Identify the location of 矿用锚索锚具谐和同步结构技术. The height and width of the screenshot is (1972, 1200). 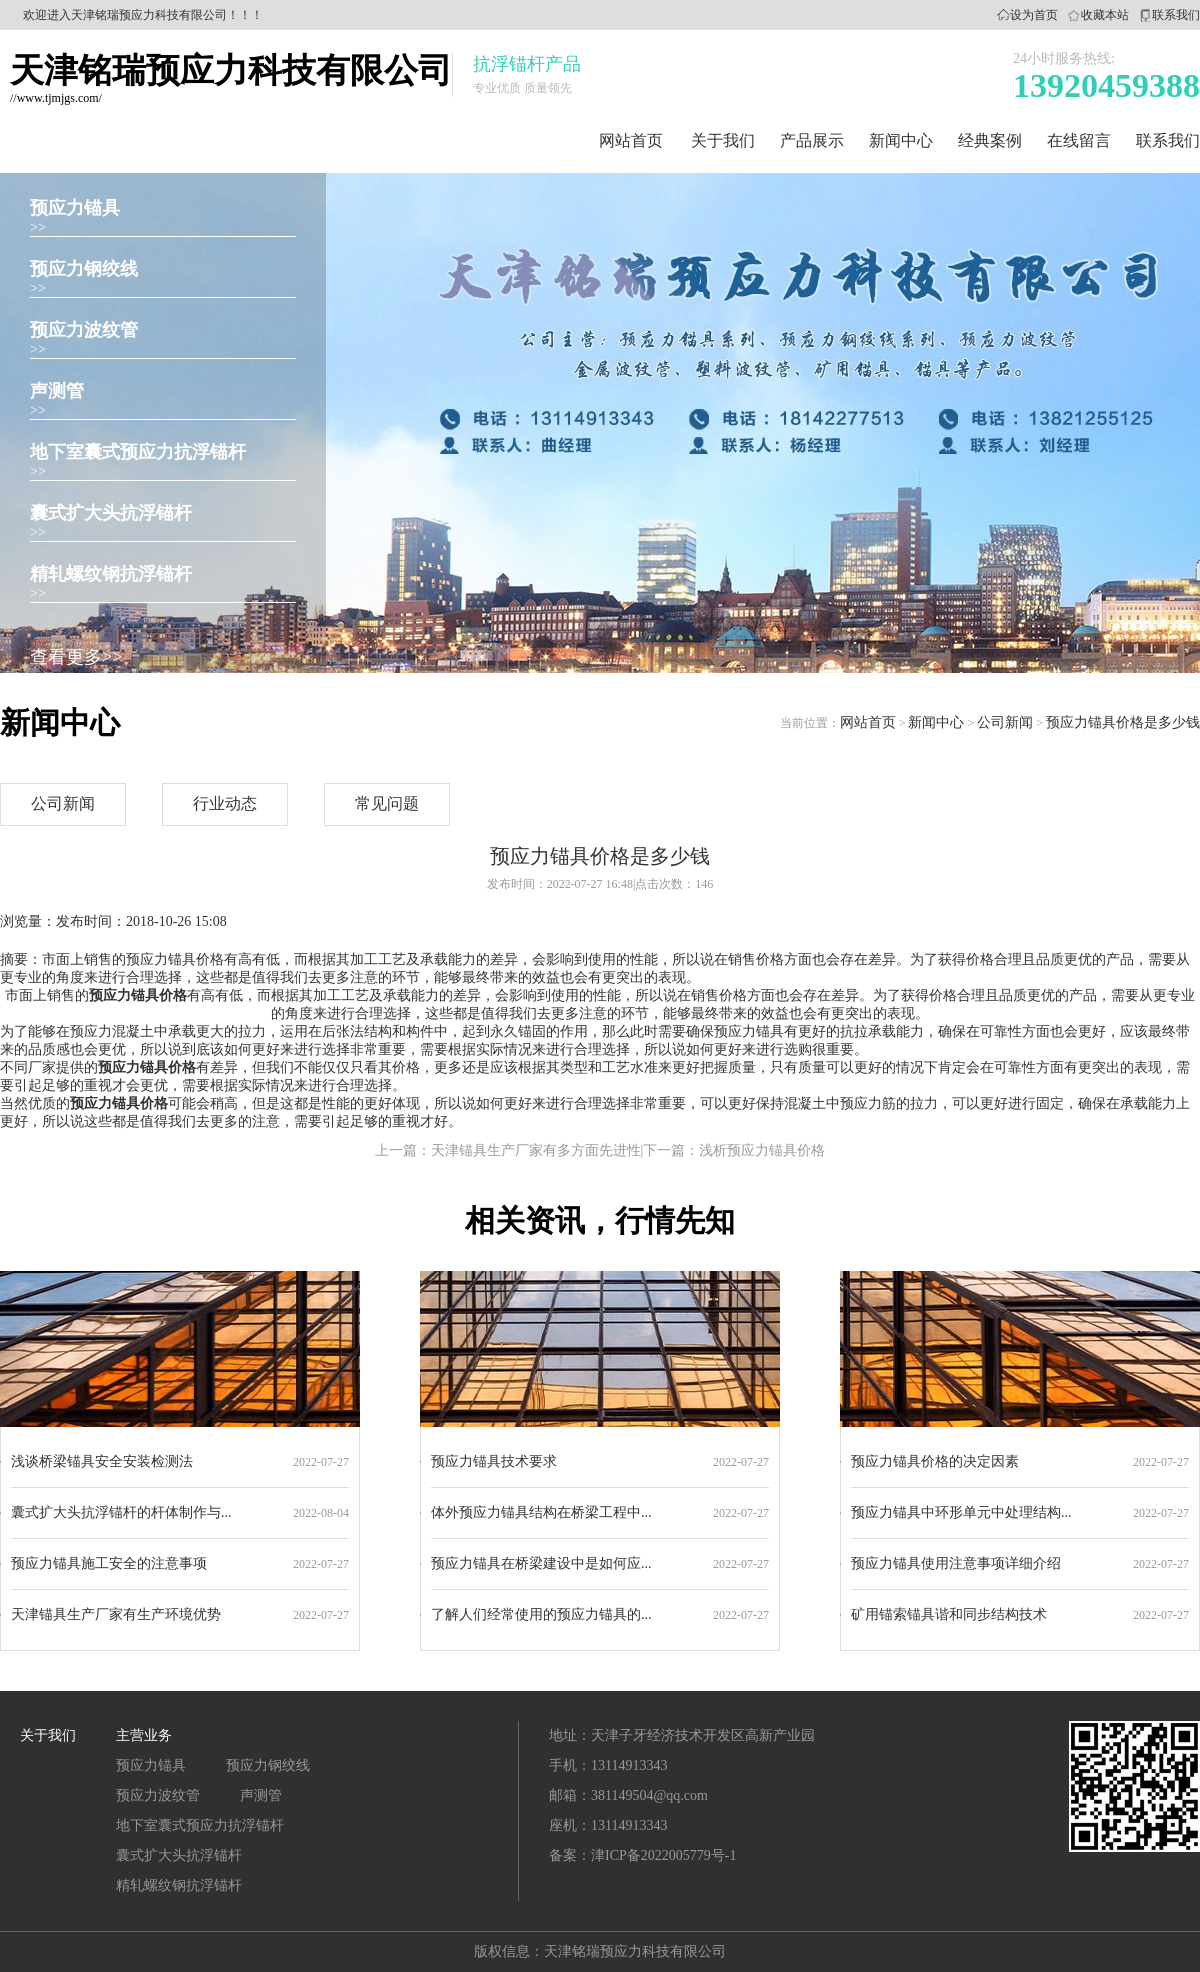
(949, 1614).